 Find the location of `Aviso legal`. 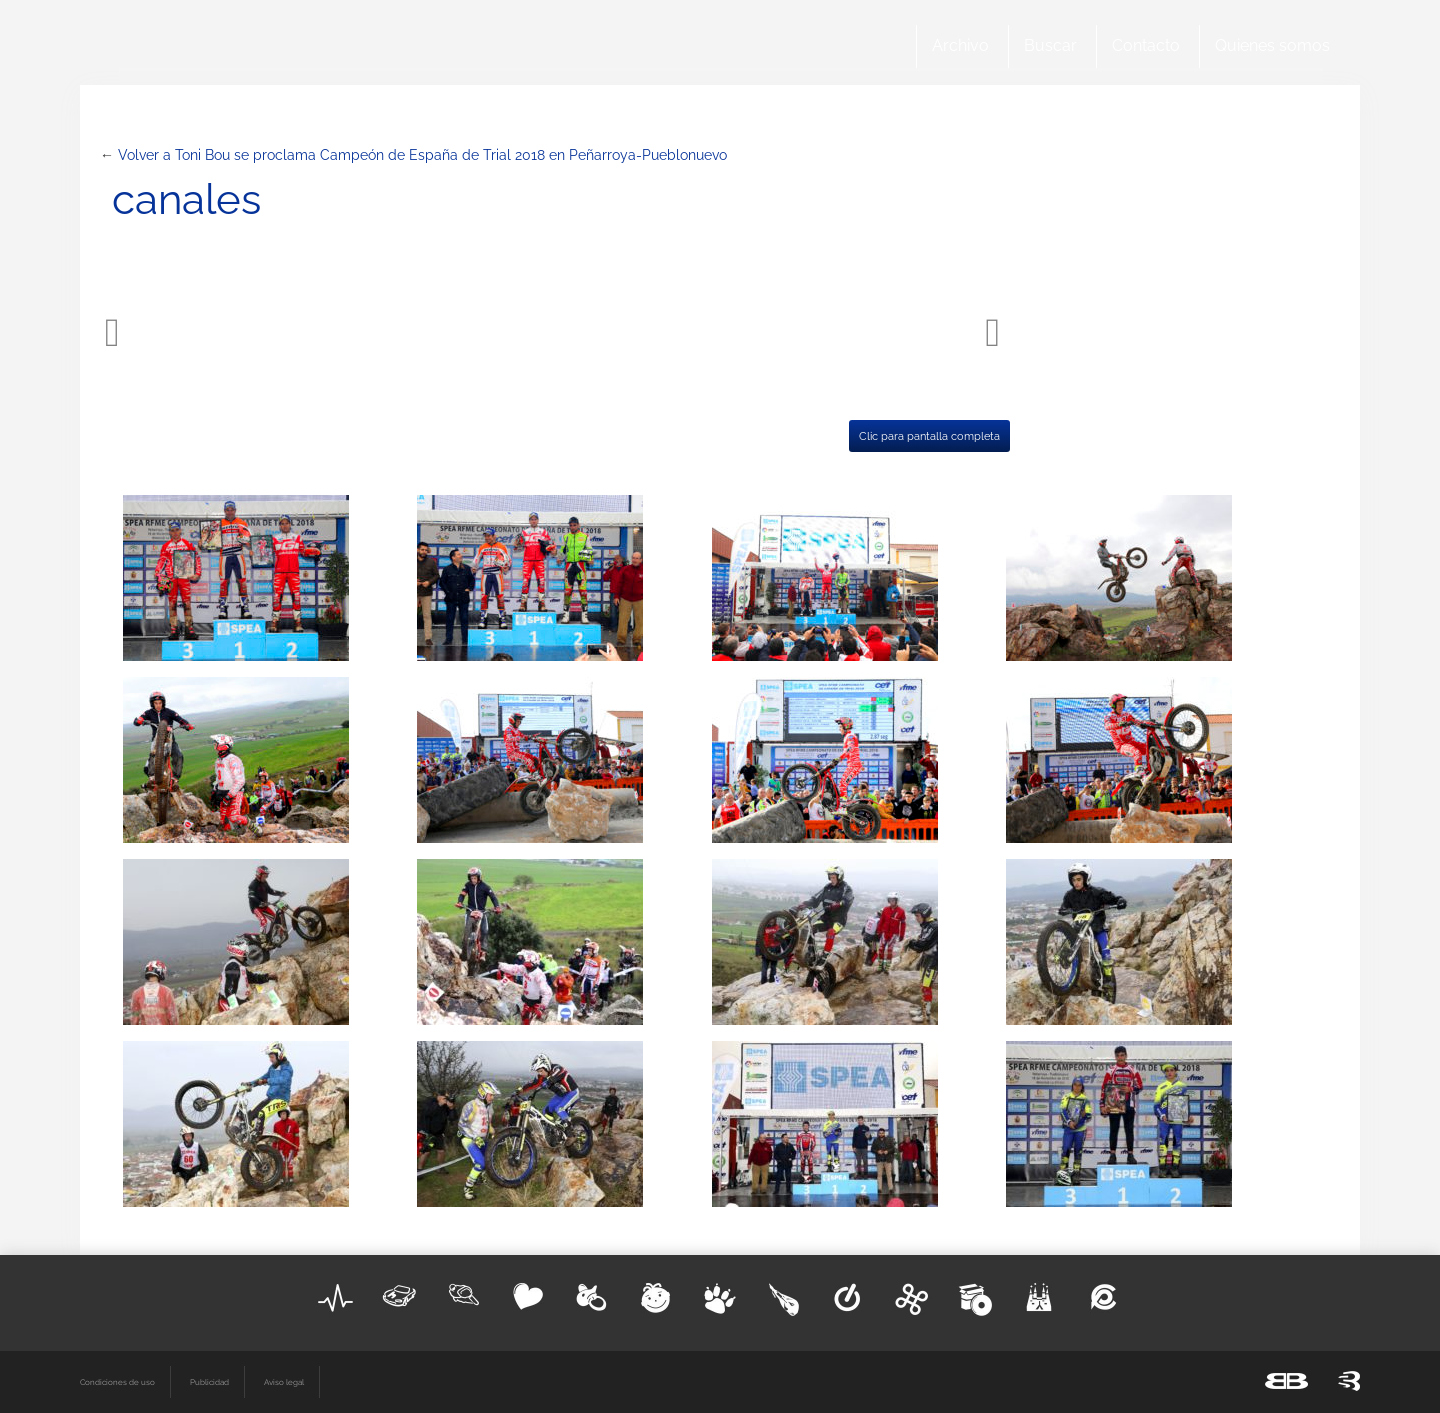

Aviso legal is located at coordinates (284, 1382).